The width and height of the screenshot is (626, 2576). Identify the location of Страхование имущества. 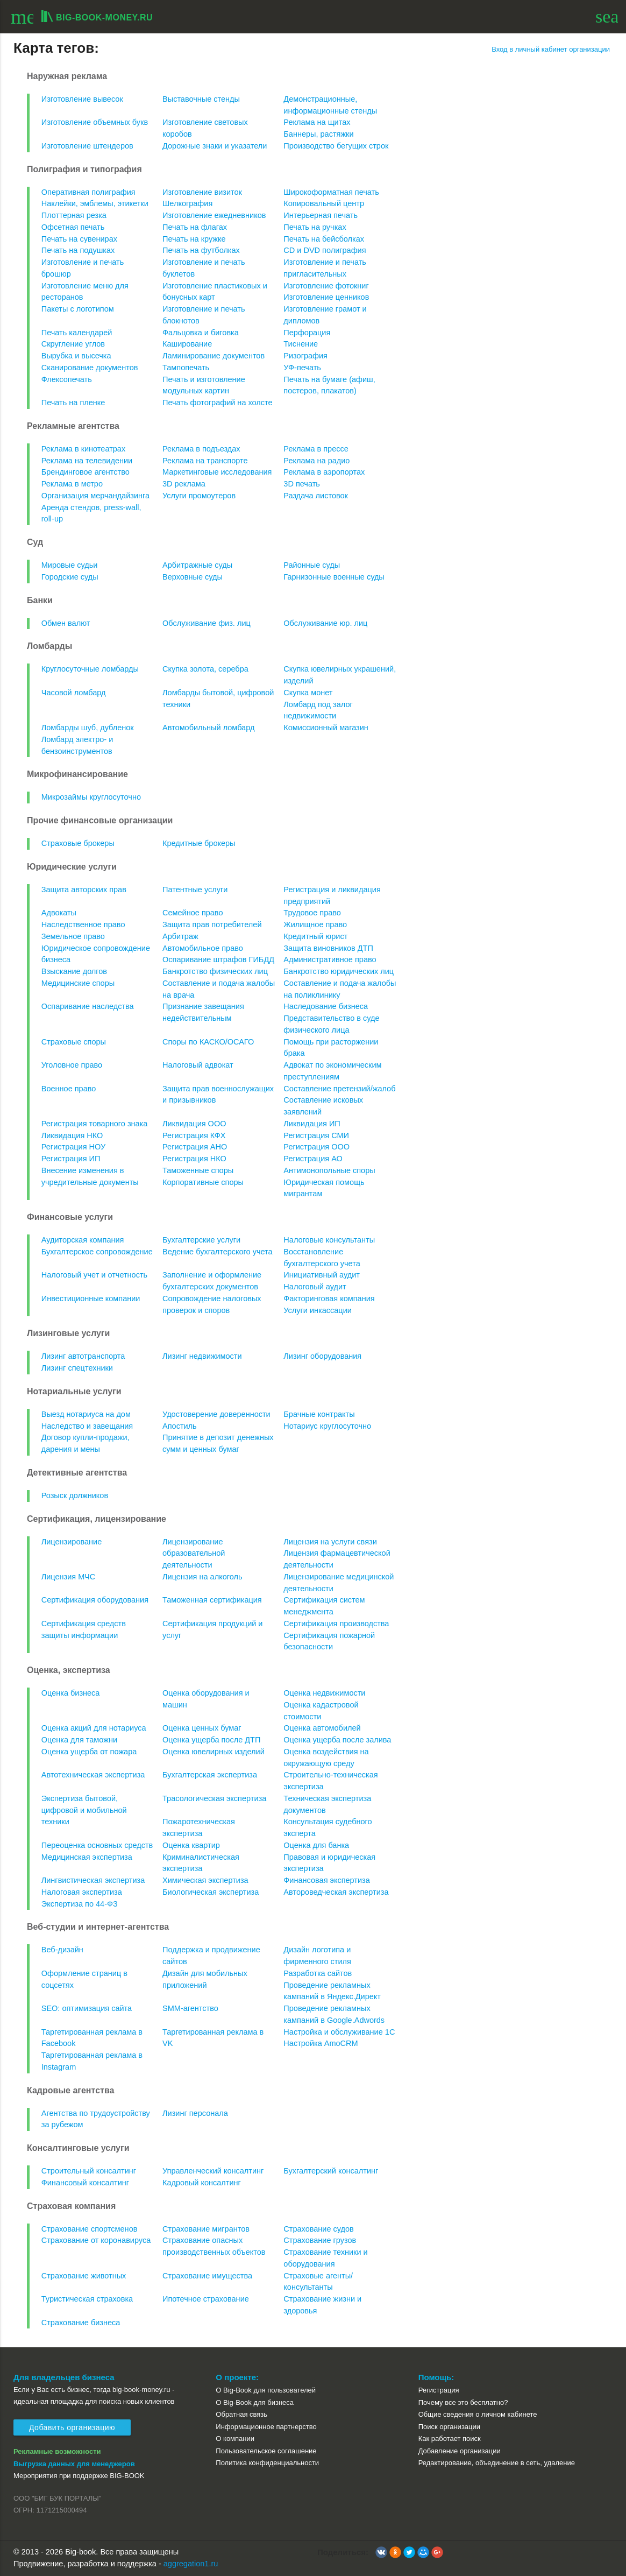
(207, 2275).